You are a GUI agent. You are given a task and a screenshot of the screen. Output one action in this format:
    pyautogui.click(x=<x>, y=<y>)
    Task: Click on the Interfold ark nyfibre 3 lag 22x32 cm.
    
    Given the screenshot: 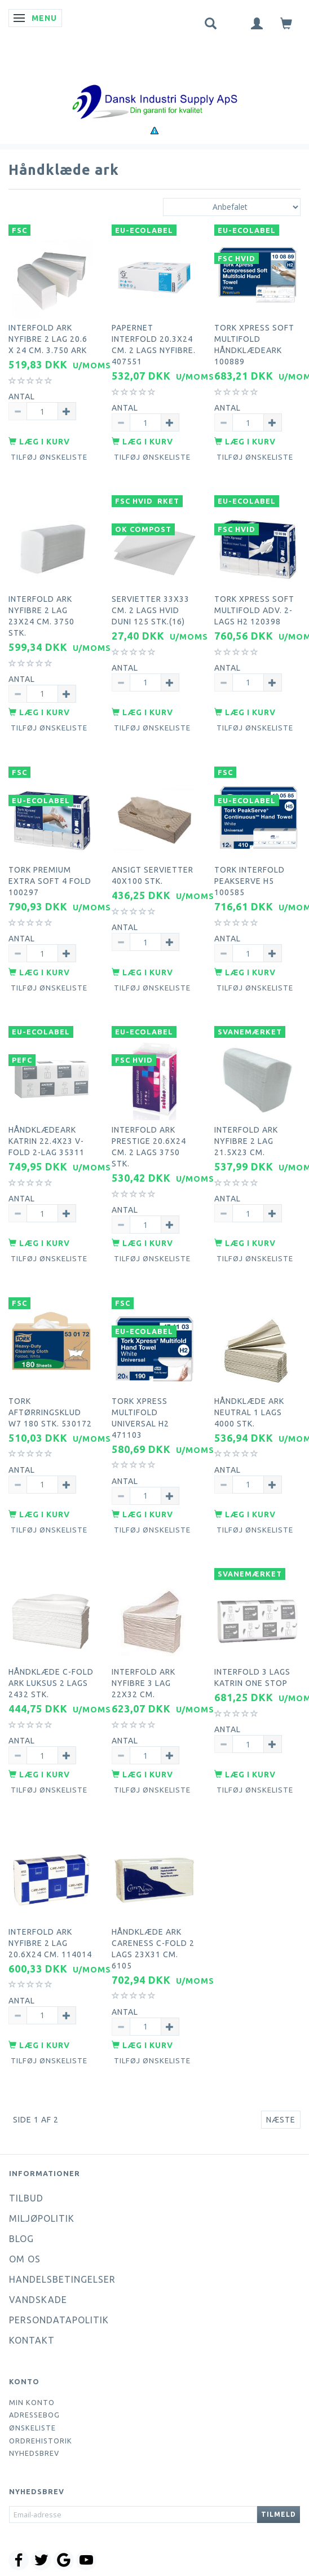 What is the action you would take?
    pyautogui.click(x=143, y=1683)
    